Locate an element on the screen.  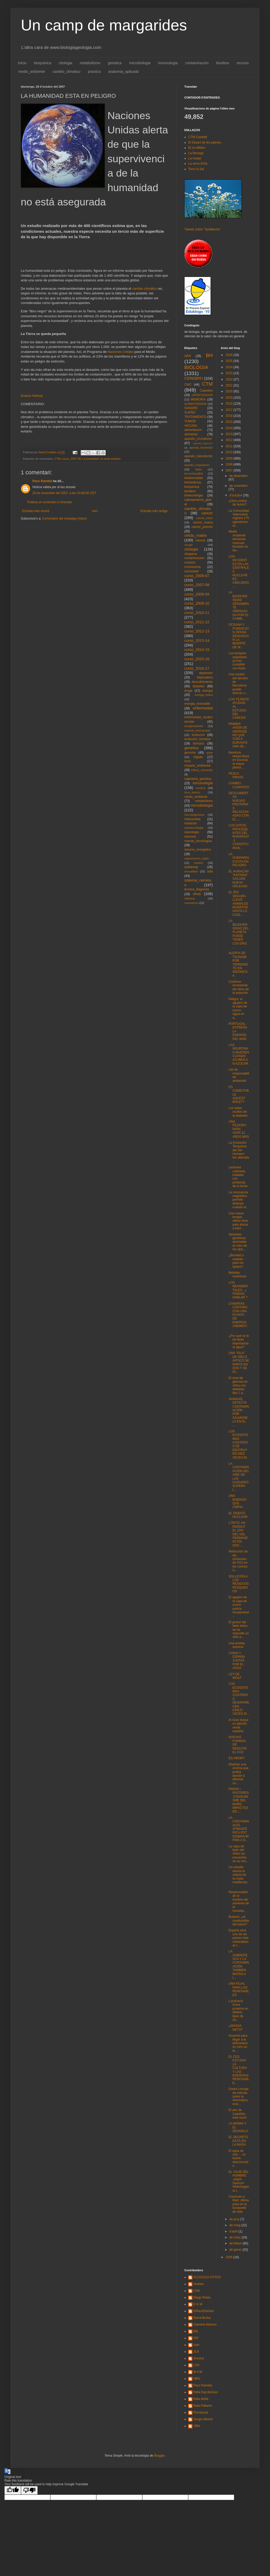
La Comunidad Valenciana registra 175 agresiones al... is located at coordinates (238, 518).